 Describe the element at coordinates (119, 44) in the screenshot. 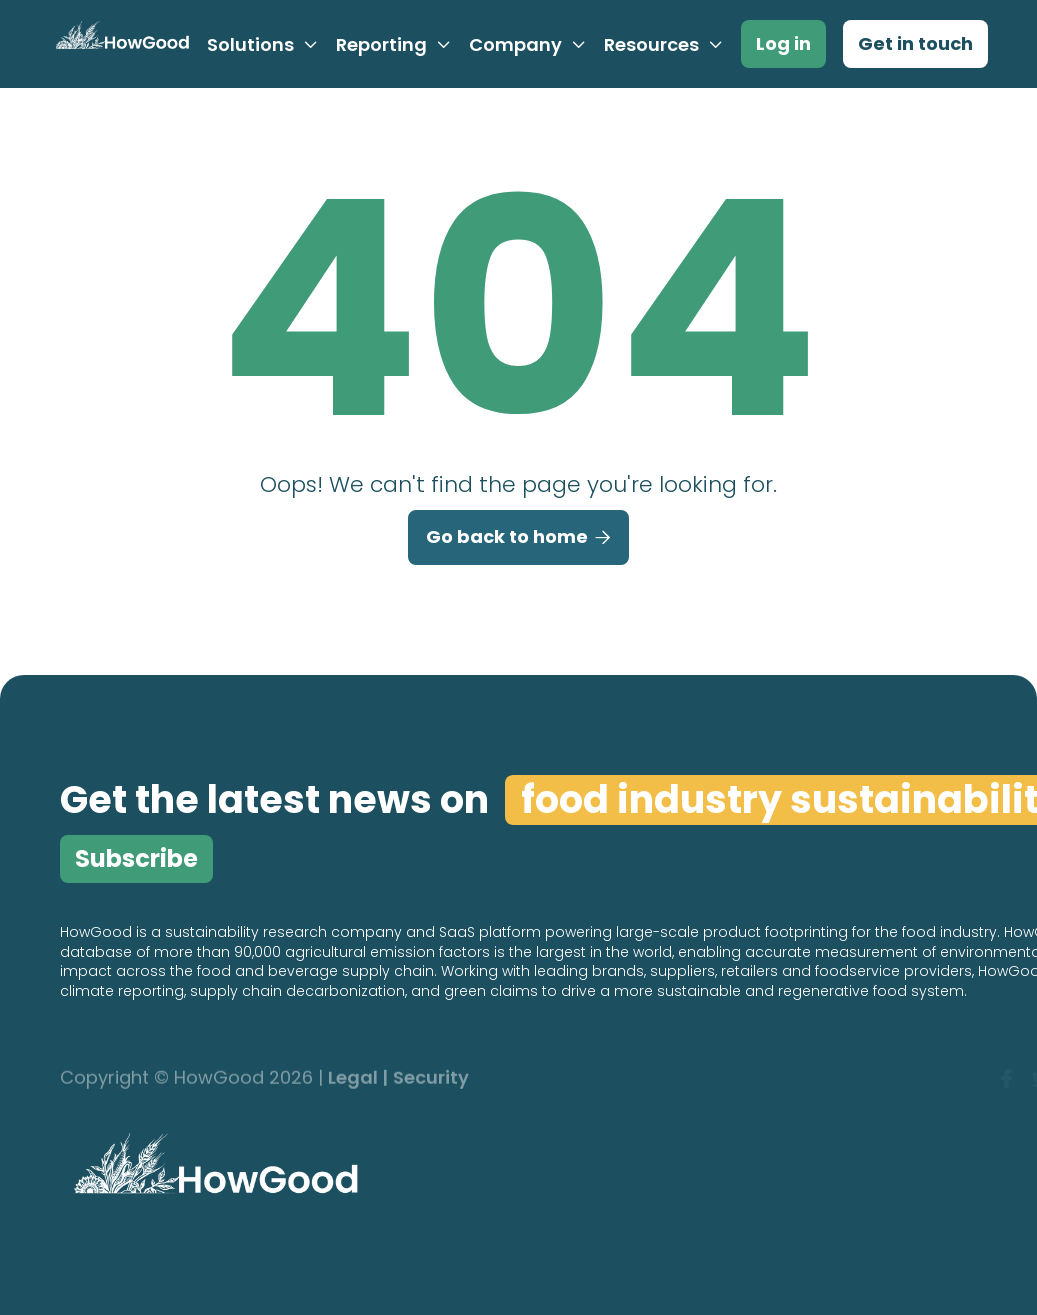

I see `[home]` at that location.